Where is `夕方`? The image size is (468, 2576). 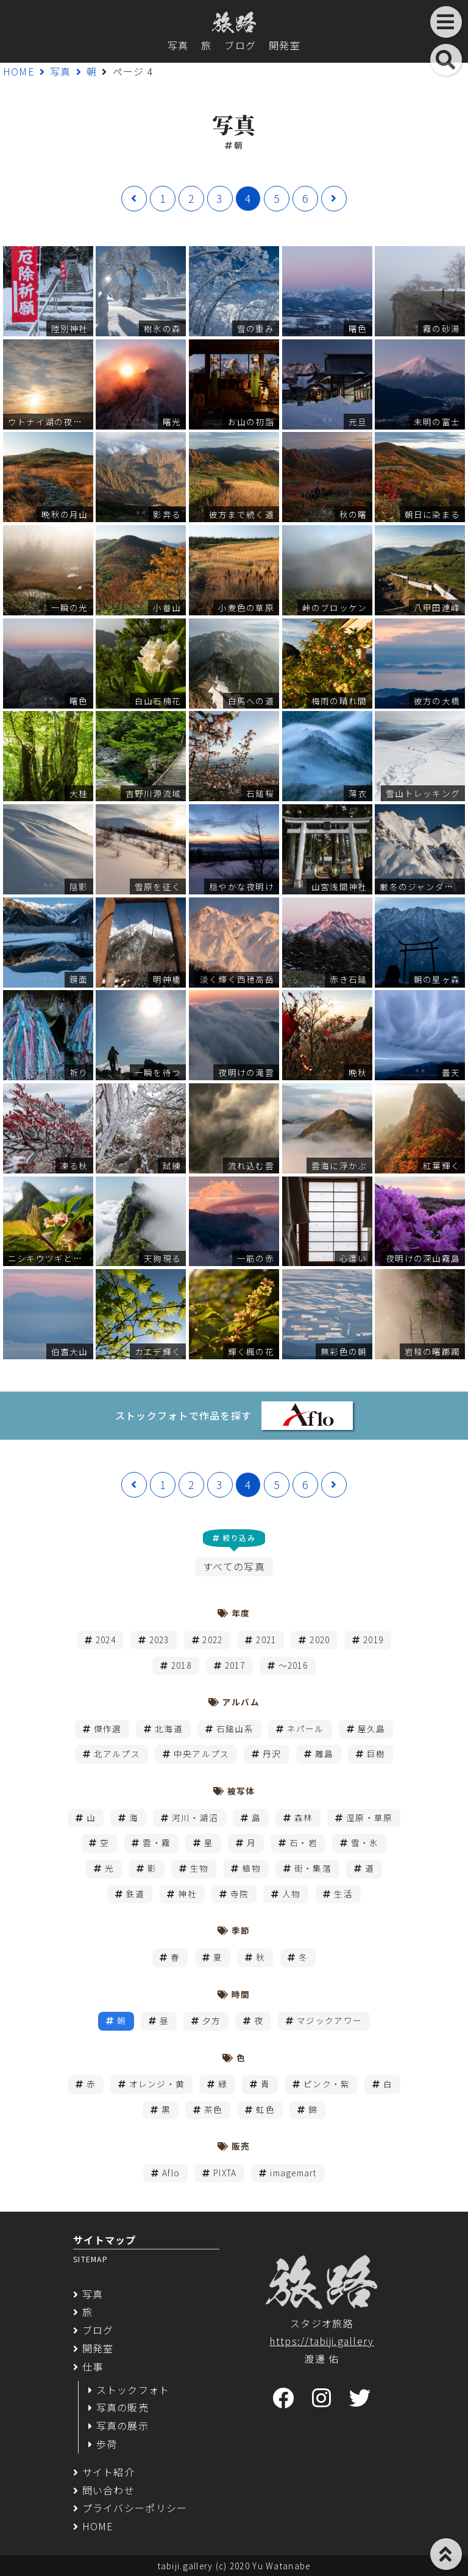
夕方 is located at coordinates (211, 2020).